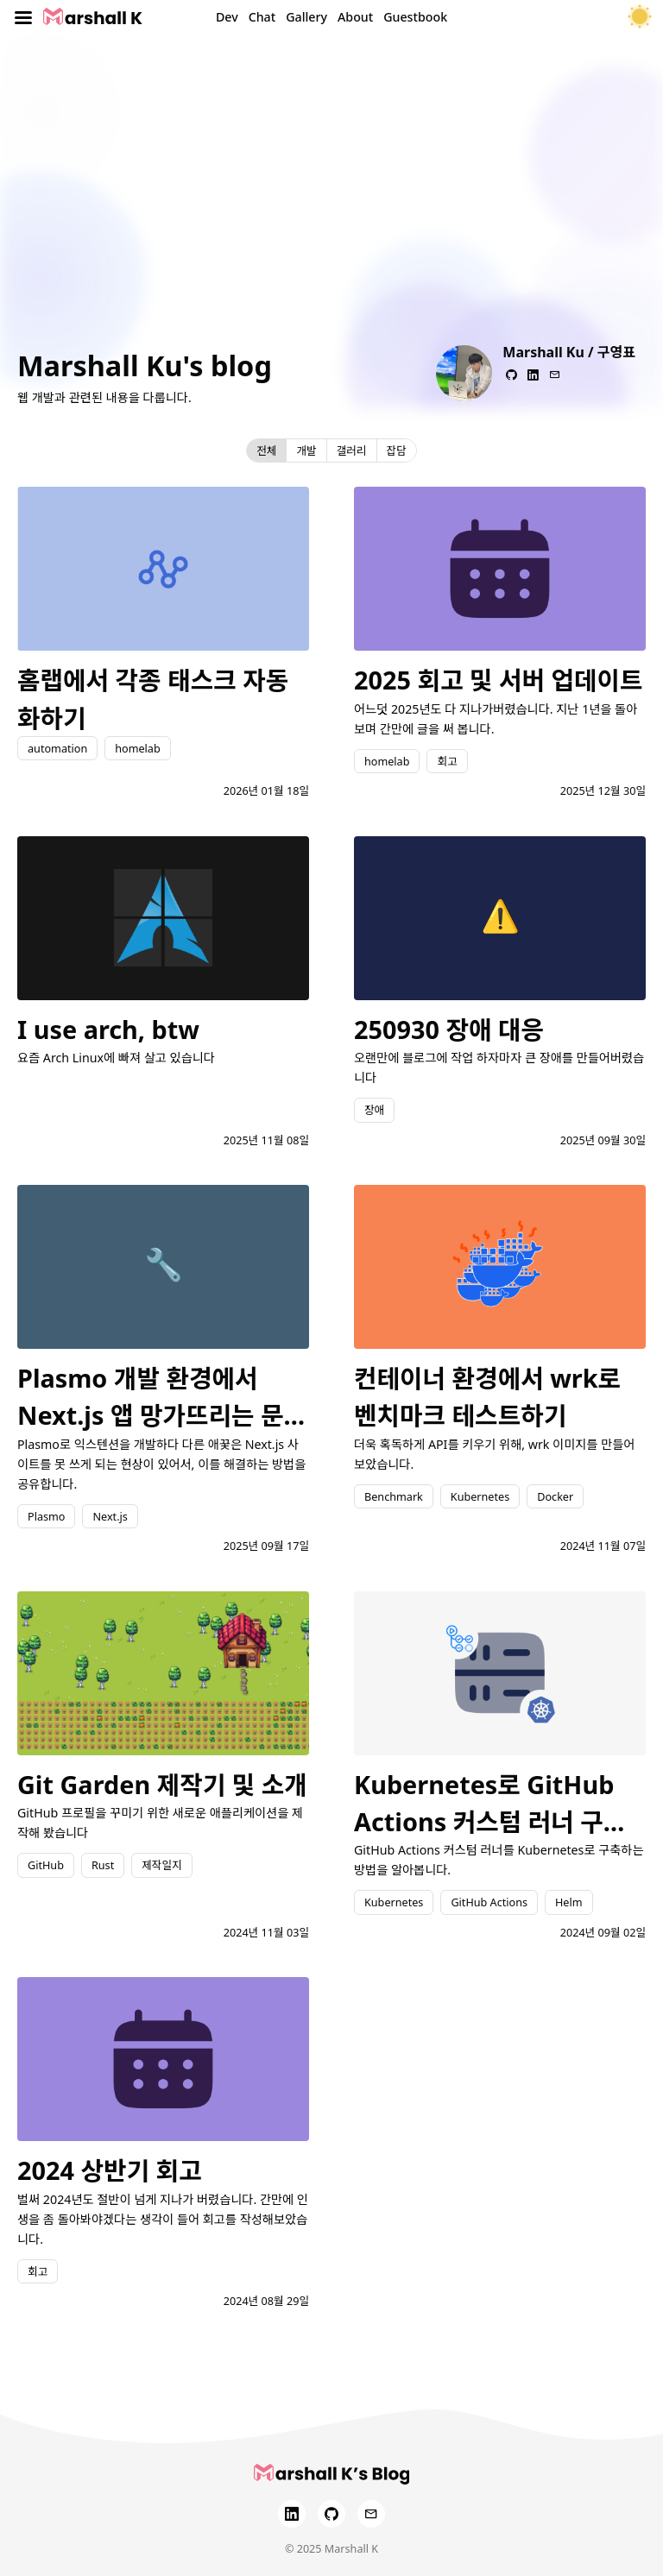 The height and width of the screenshot is (2576, 663). What do you see at coordinates (397, 450) in the screenshot?
I see `잡담` at bounding box center [397, 450].